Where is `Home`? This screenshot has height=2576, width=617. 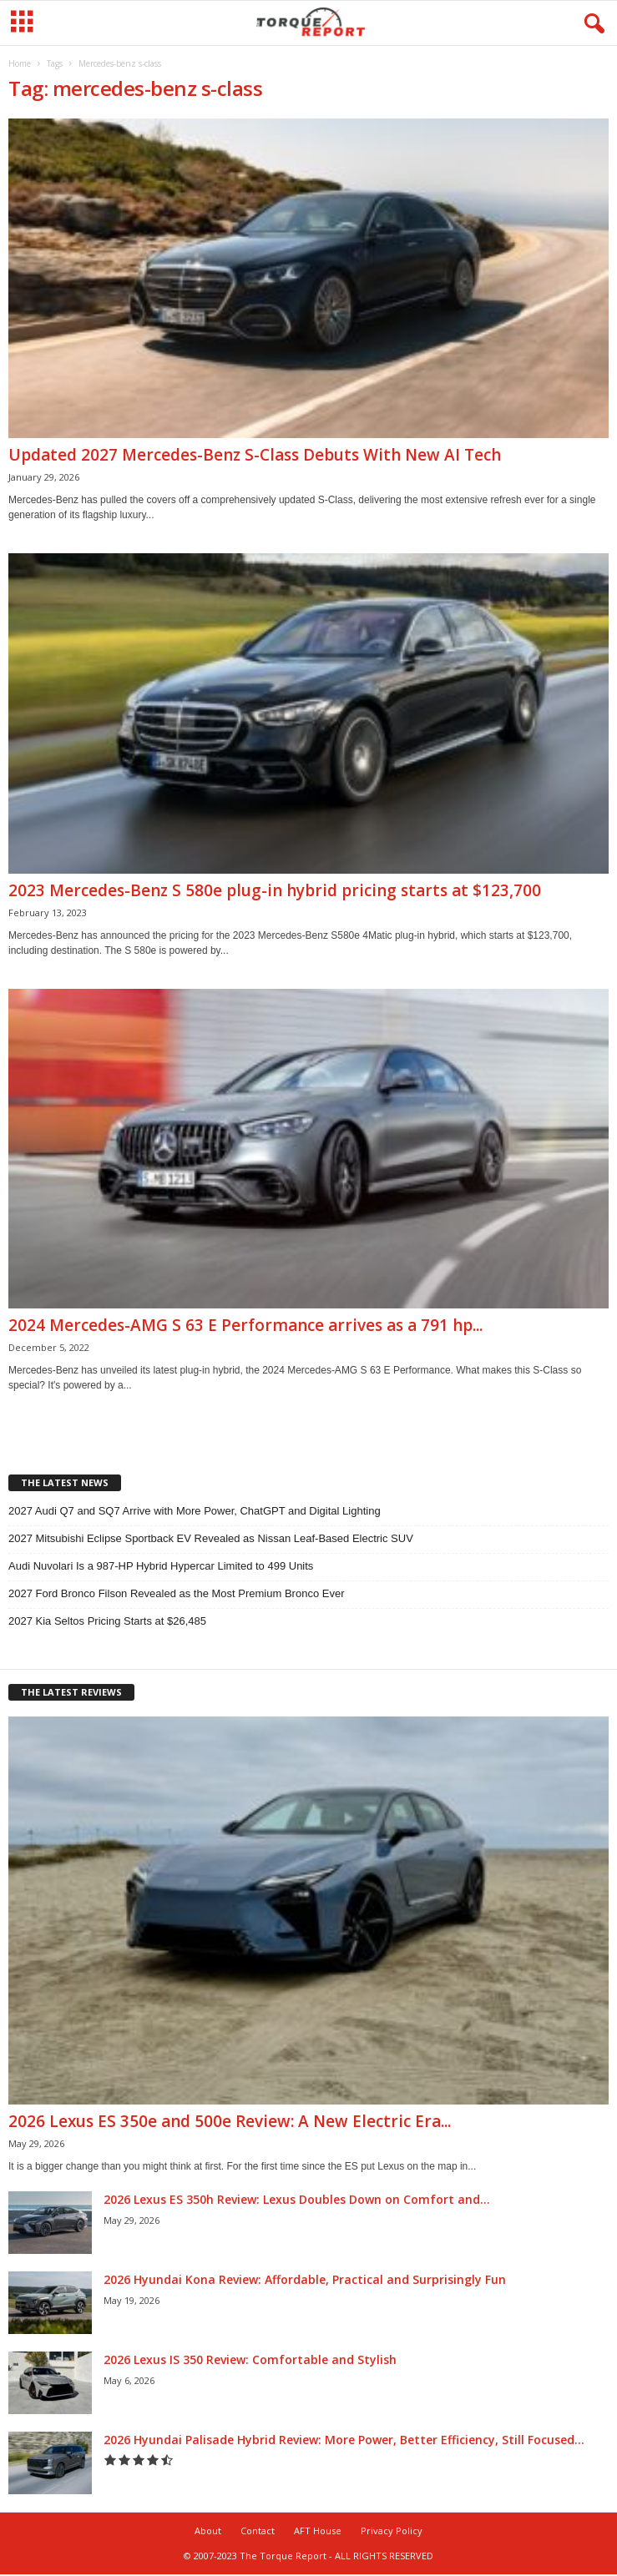
Home is located at coordinates (19, 63).